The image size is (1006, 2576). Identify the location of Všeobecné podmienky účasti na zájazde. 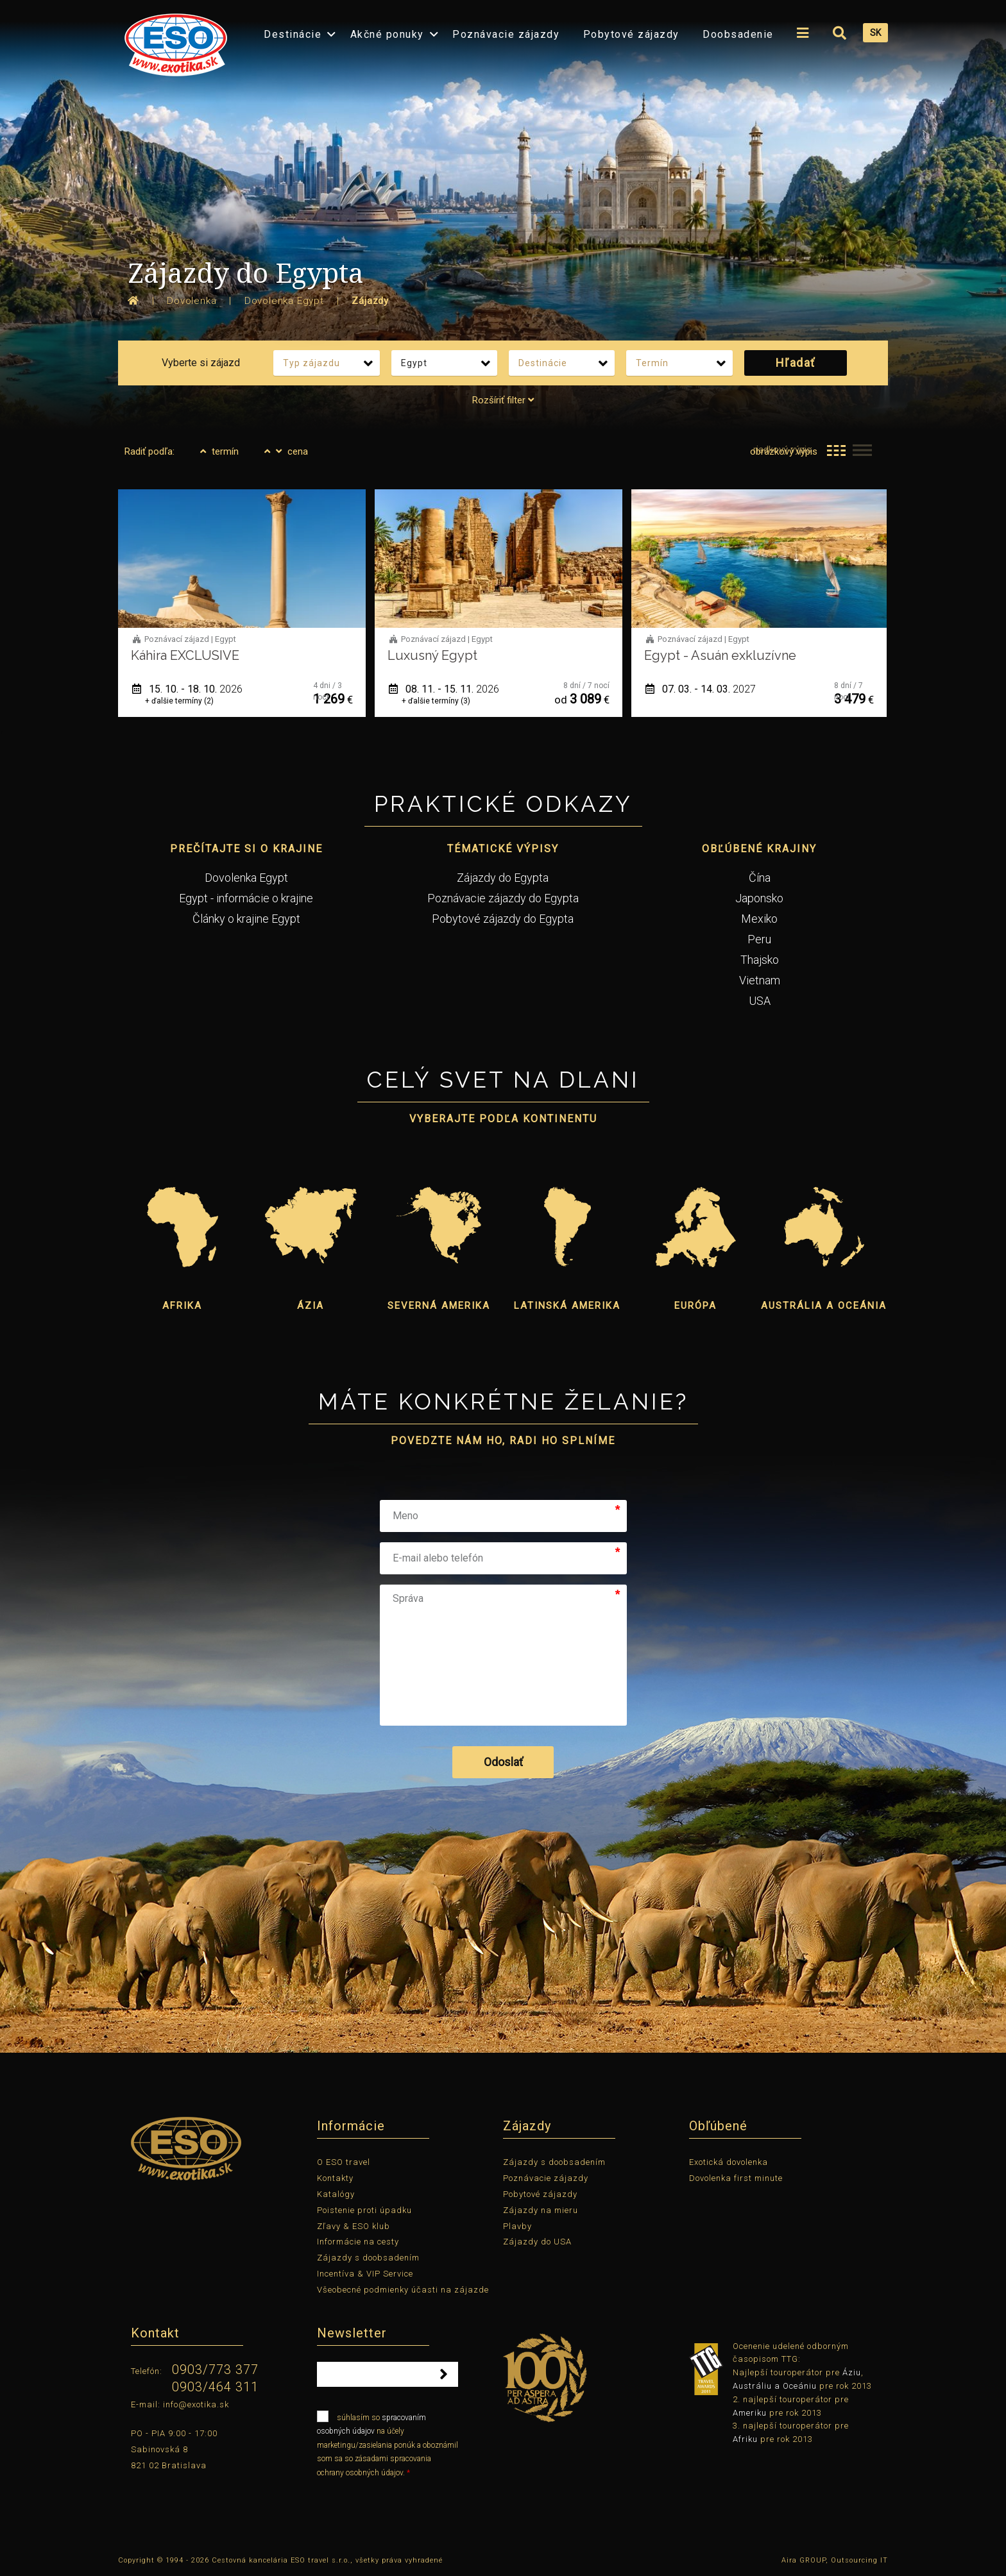
(403, 2289).